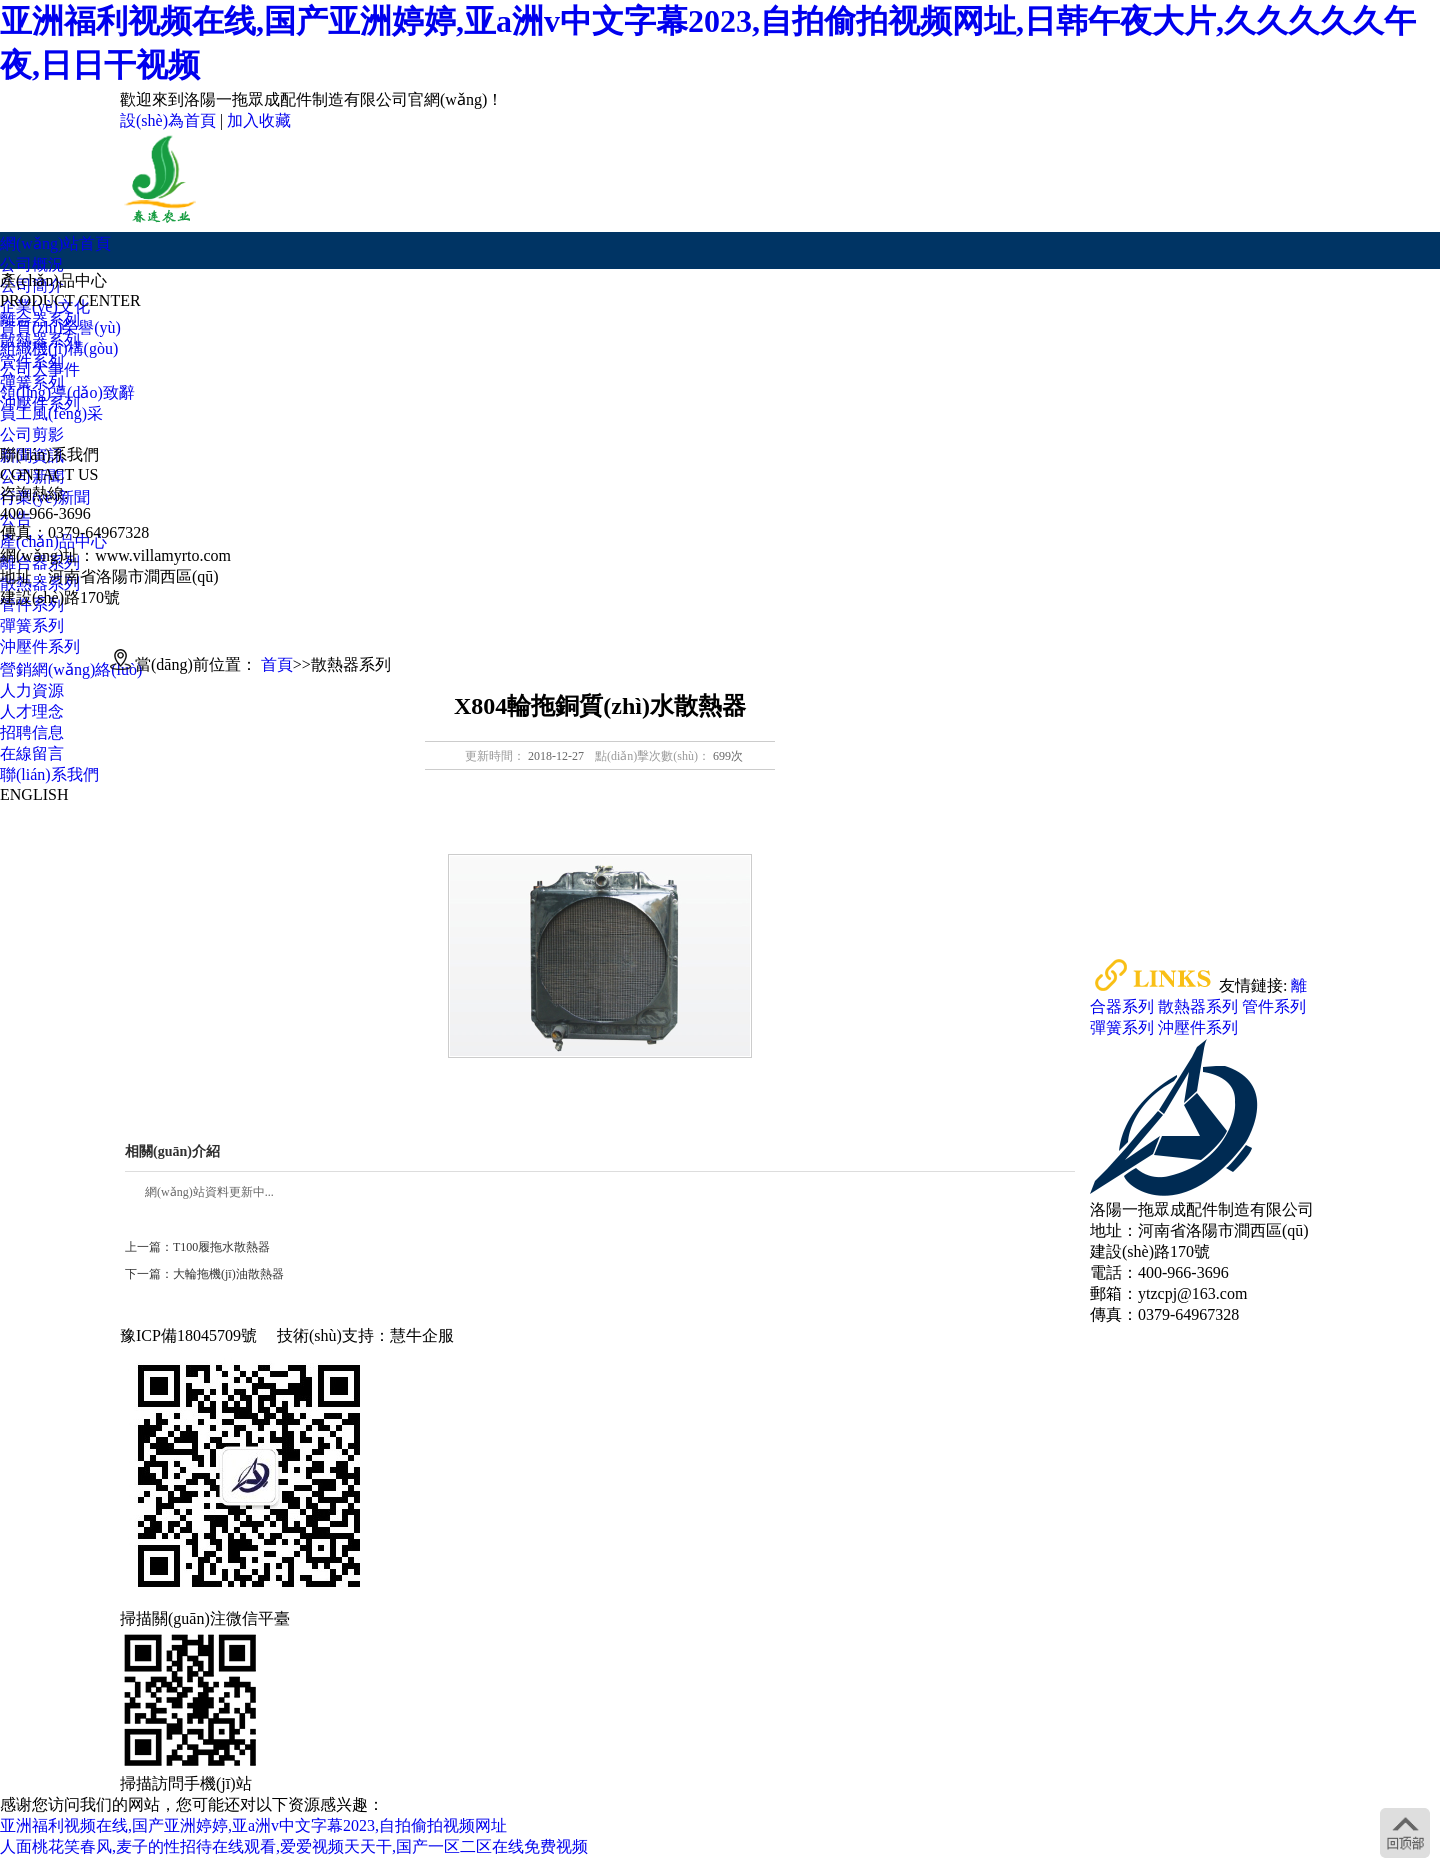 This screenshot has height=1858, width=1440. I want to click on 沖壓件系列, so click(40, 403).